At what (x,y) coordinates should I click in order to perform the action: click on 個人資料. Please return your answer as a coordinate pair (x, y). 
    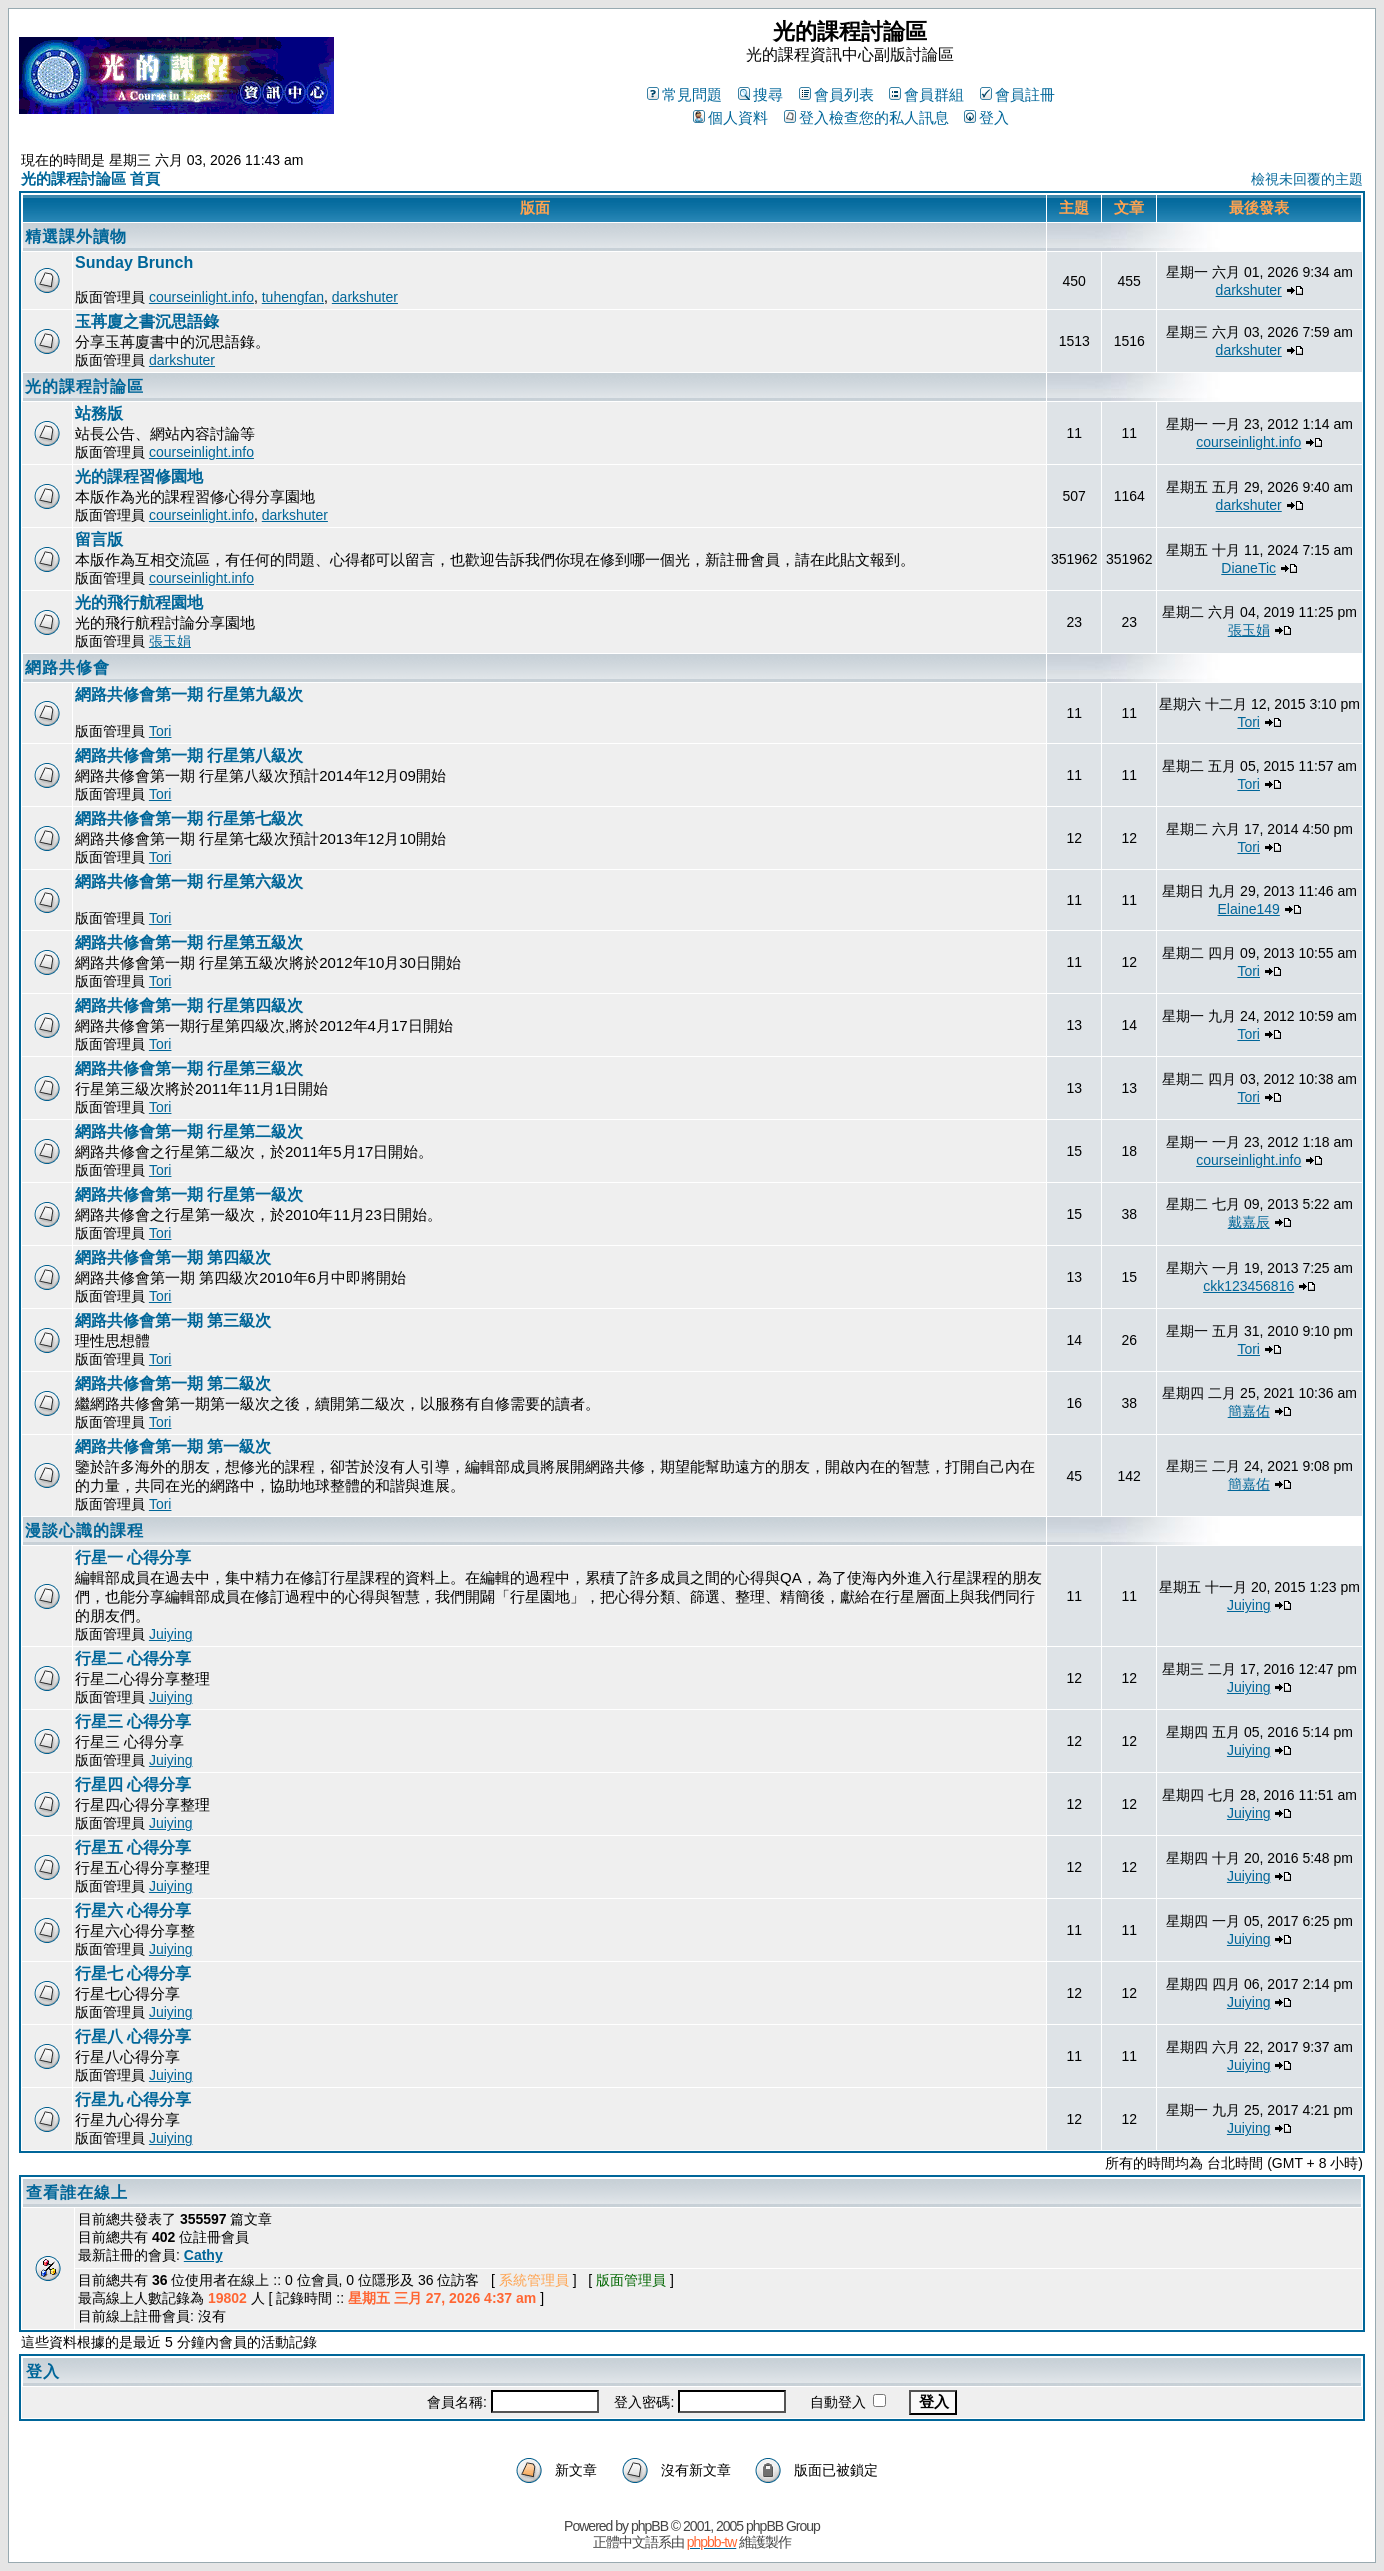
    Looking at the image, I should click on (730, 117).